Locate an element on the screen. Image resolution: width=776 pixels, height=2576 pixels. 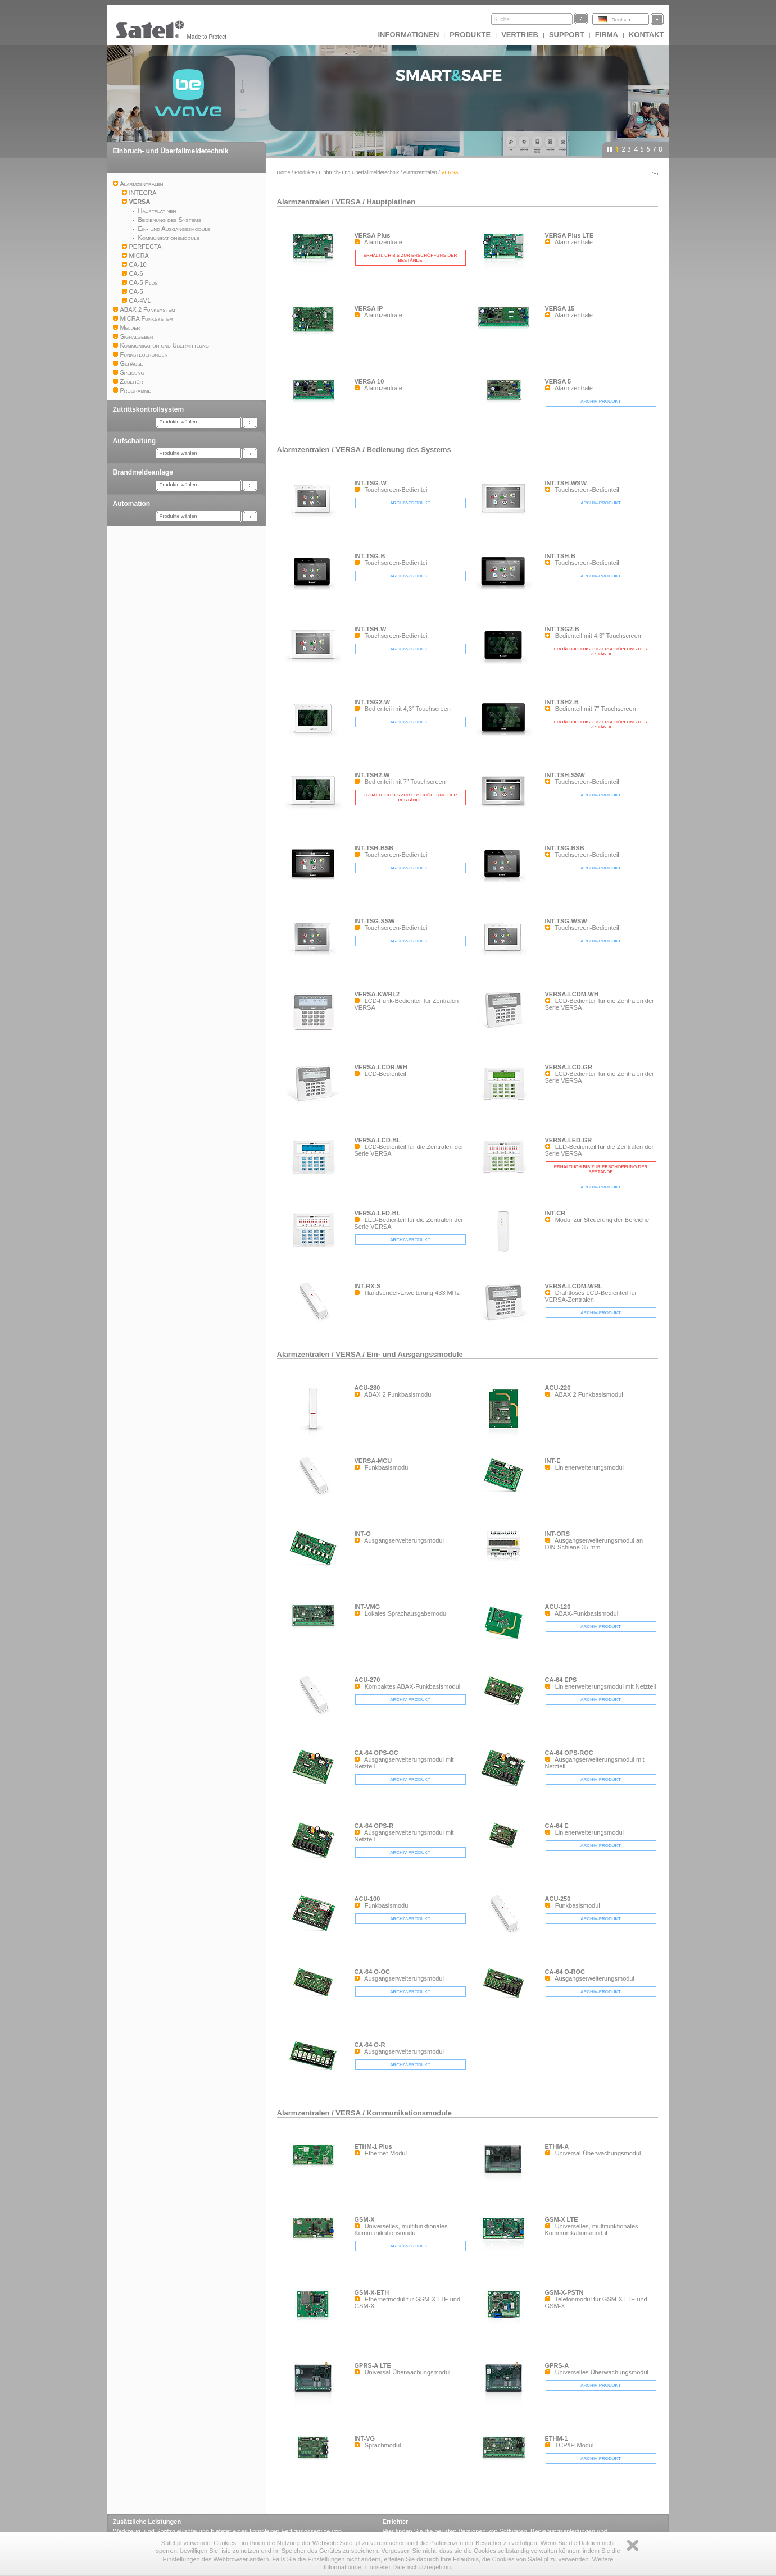
INFORMATIONEN is located at coordinates (408, 34).